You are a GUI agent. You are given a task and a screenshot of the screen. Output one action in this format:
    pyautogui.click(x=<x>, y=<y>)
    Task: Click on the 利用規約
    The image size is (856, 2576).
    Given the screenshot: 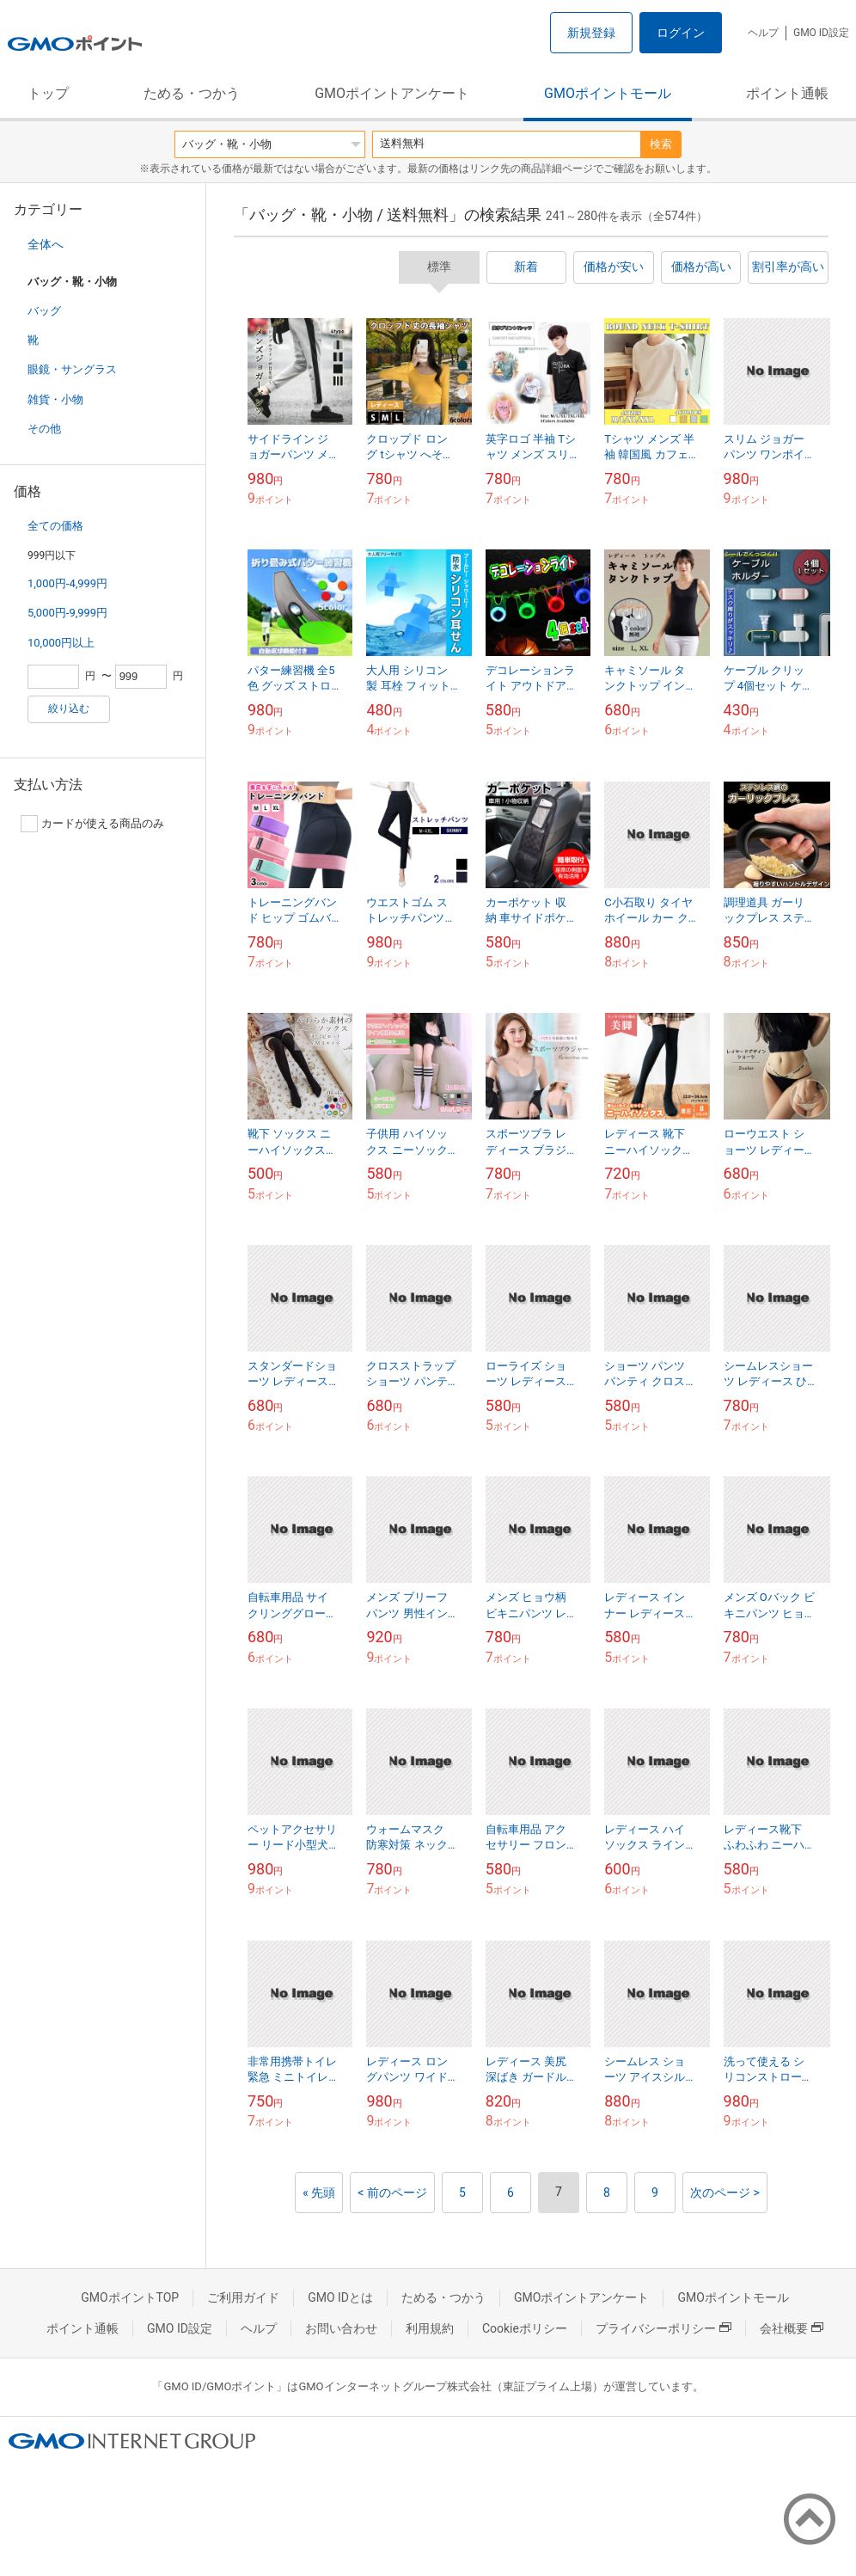 What is the action you would take?
    pyautogui.click(x=430, y=2328)
    